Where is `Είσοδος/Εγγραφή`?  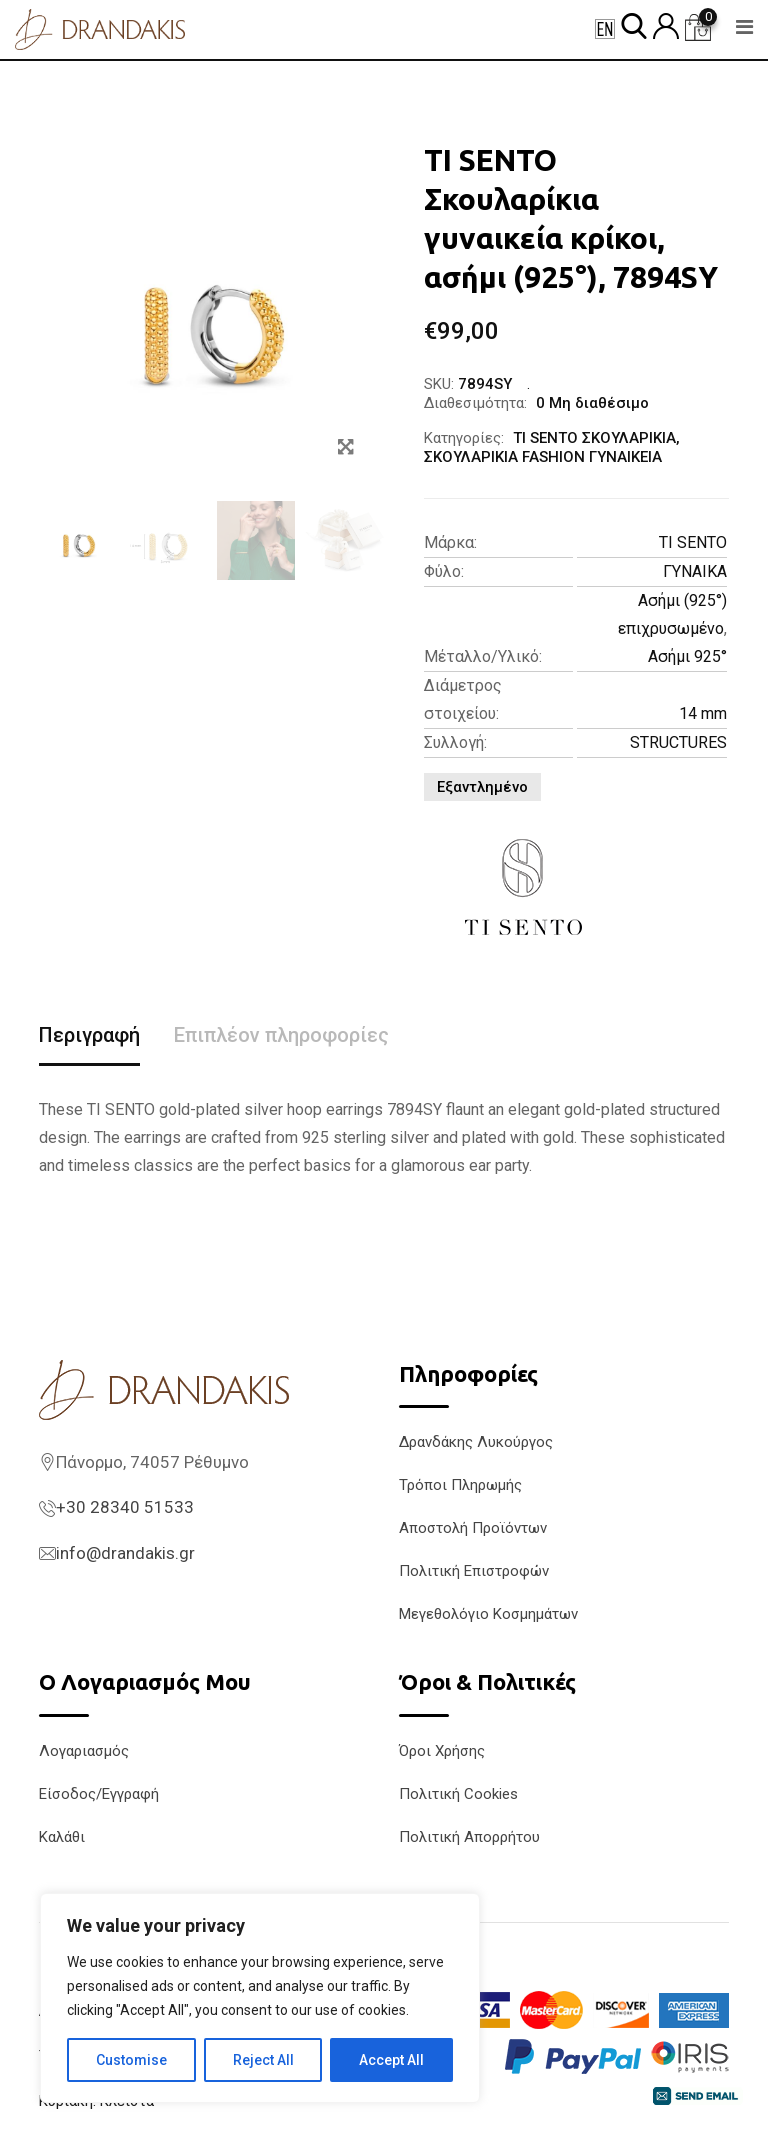
Είσοδος/Εγγραφή is located at coordinates (99, 1794).